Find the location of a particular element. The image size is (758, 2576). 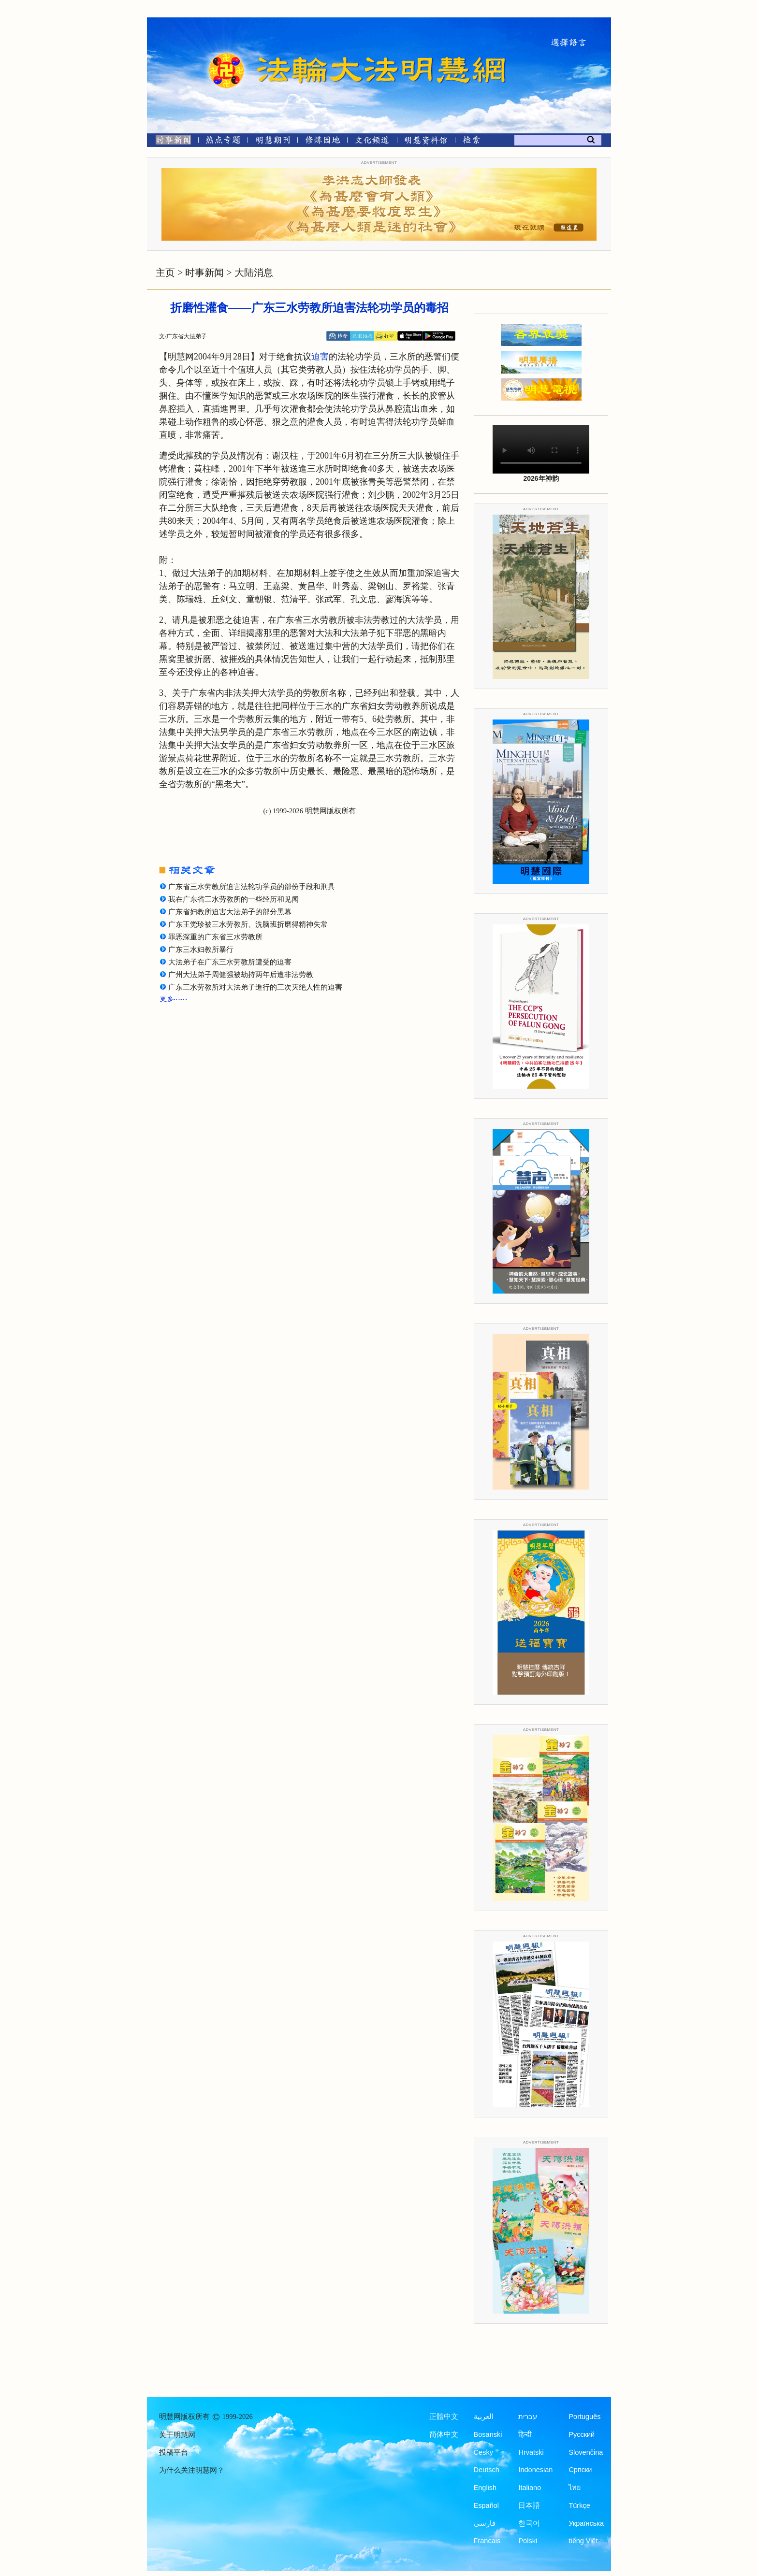

Español is located at coordinates (486, 2505).